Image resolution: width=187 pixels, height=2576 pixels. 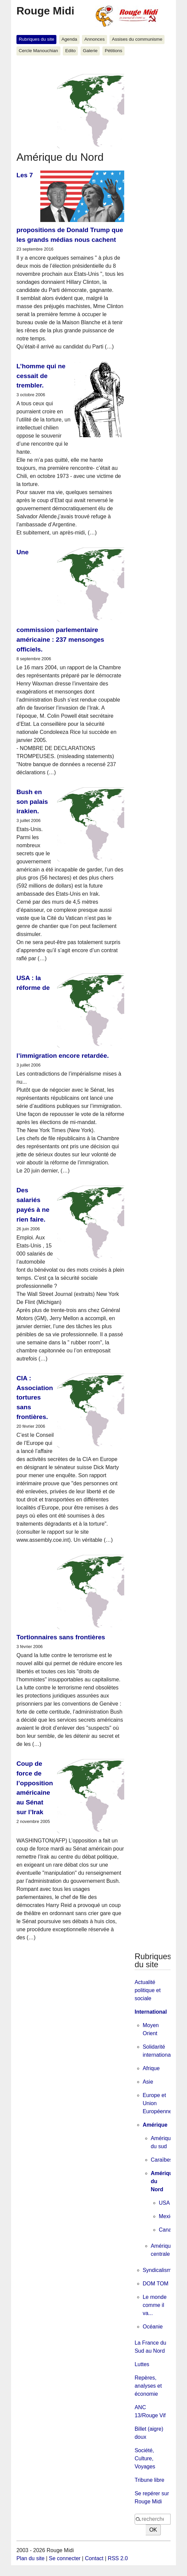 What do you see at coordinates (153, 2326) in the screenshot?
I see `Océanie` at bounding box center [153, 2326].